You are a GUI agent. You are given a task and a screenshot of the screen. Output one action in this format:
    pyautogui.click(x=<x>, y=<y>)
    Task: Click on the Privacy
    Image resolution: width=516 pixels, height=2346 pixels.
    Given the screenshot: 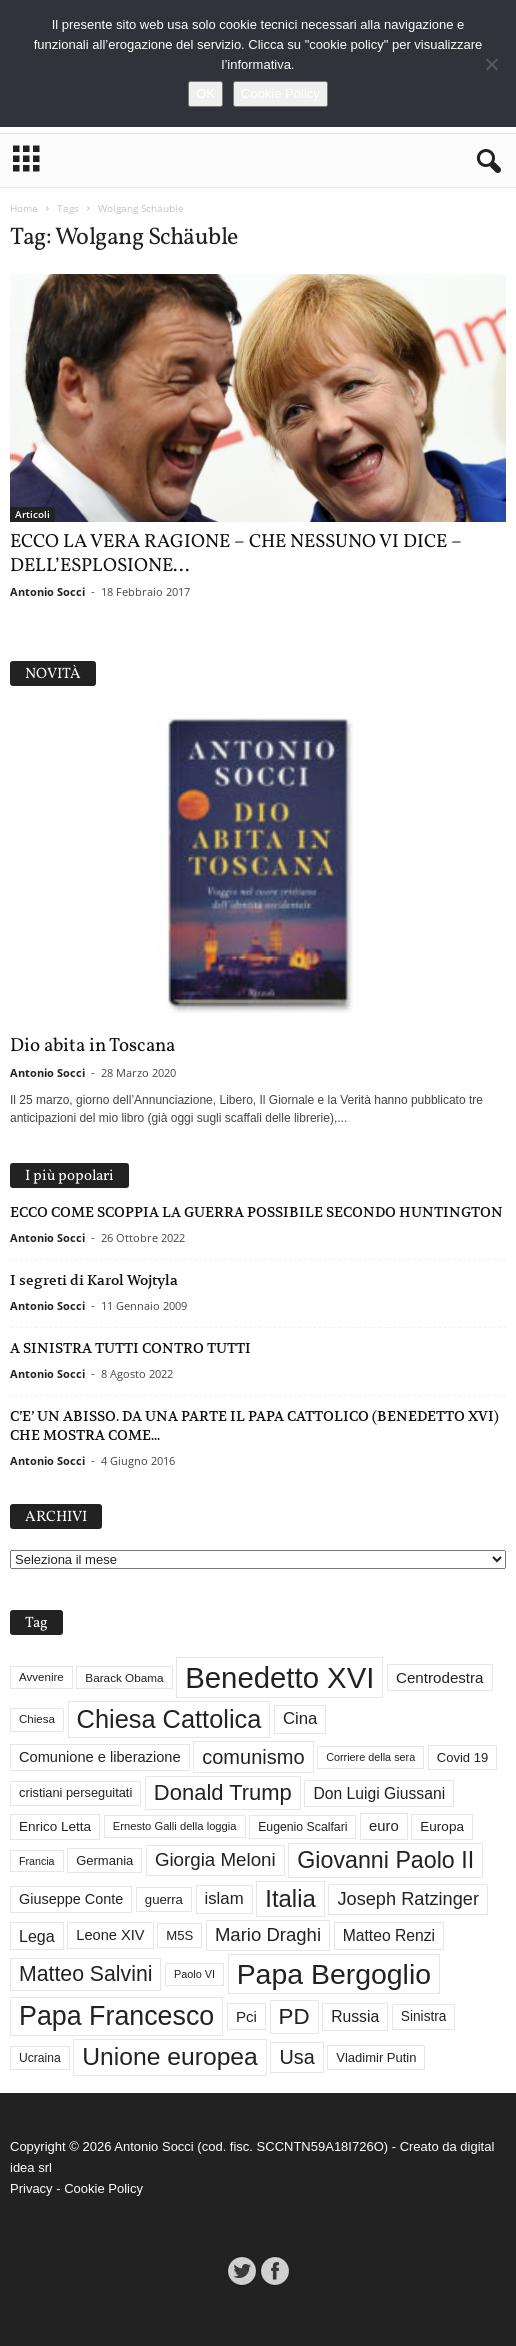 What is the action you would take?
    pyautogui.click(x=31, y=2188)
    